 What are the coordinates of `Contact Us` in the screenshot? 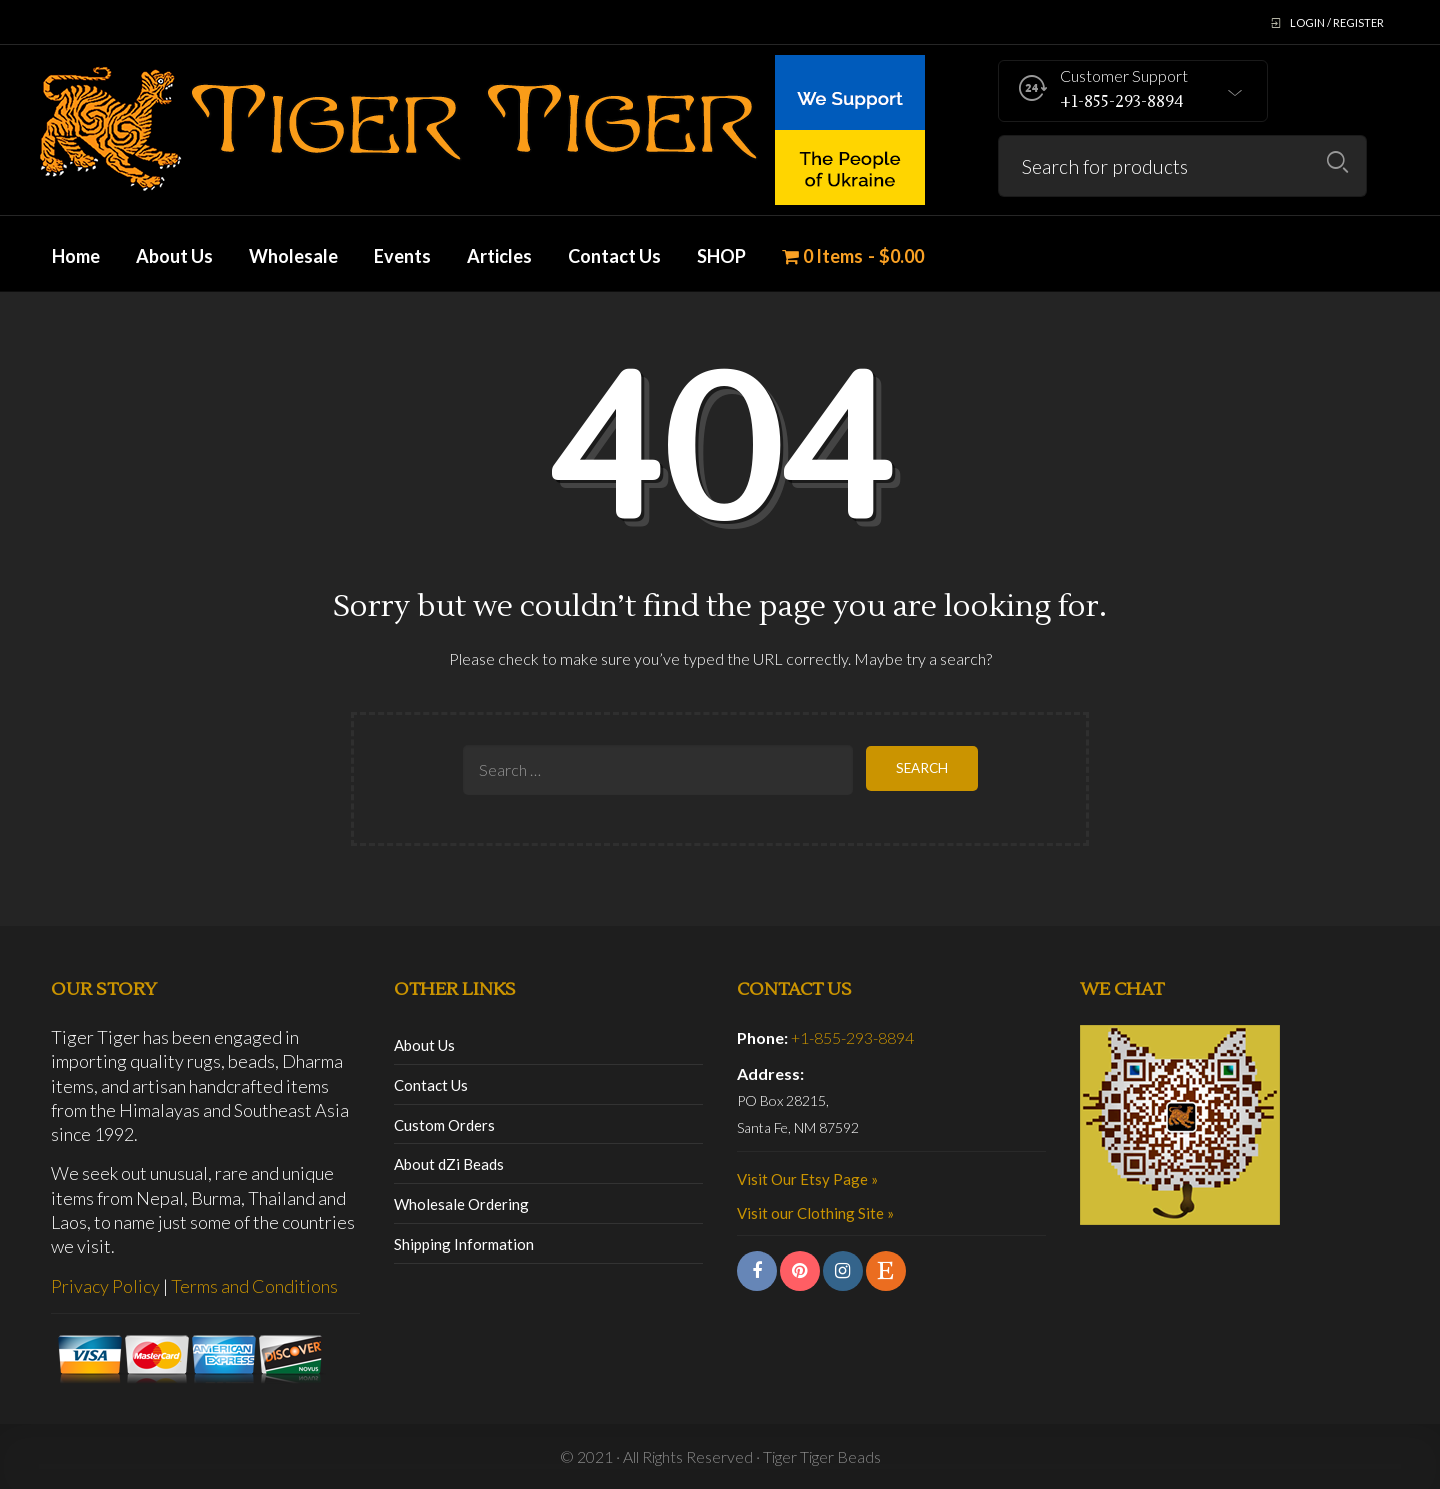 It's located at (431, 1085).